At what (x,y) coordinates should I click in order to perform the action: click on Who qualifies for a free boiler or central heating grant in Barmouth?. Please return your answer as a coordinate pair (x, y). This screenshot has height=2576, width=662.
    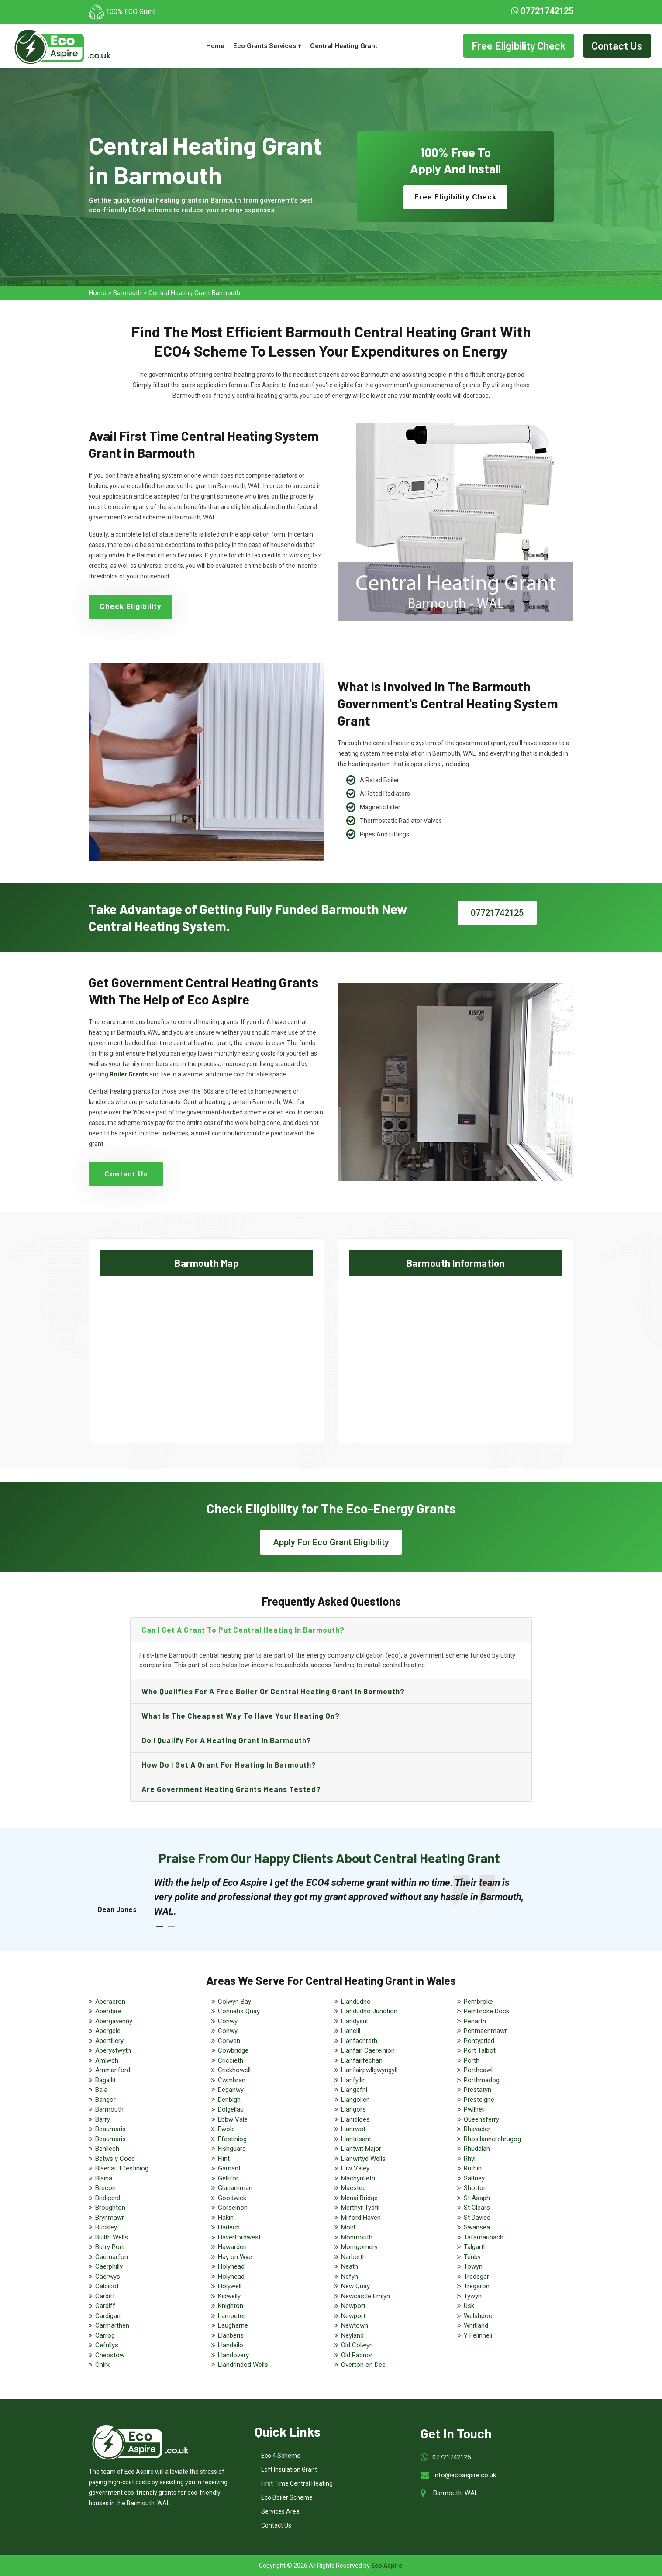
    Looking at the image, I should click on (273, 1691).